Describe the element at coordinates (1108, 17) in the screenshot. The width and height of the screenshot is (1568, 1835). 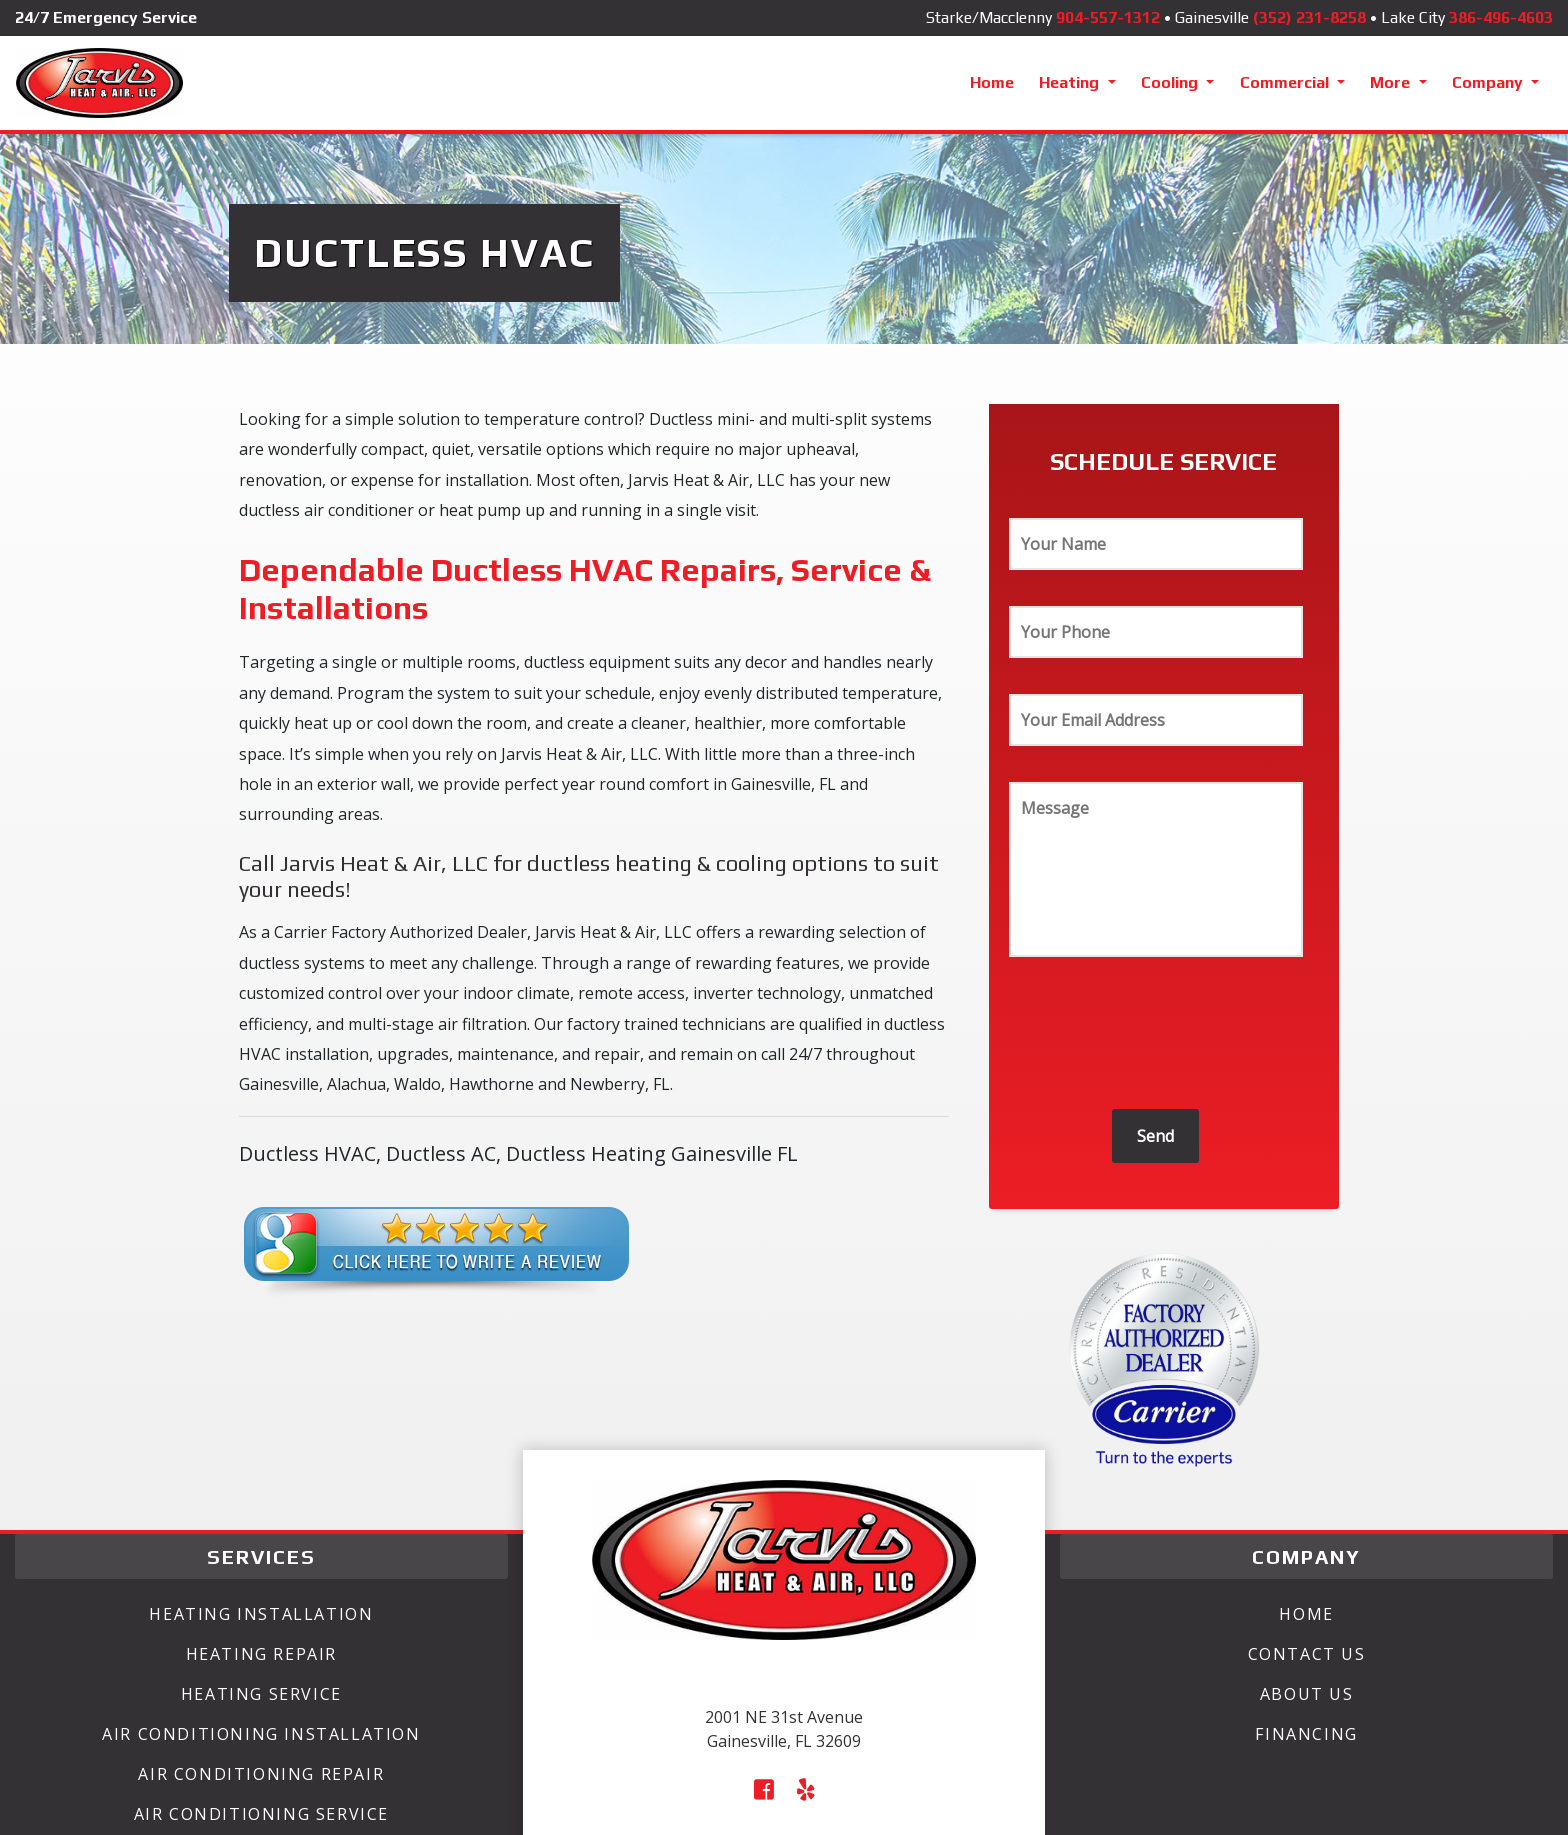
I see `904-557-1312` at that location.